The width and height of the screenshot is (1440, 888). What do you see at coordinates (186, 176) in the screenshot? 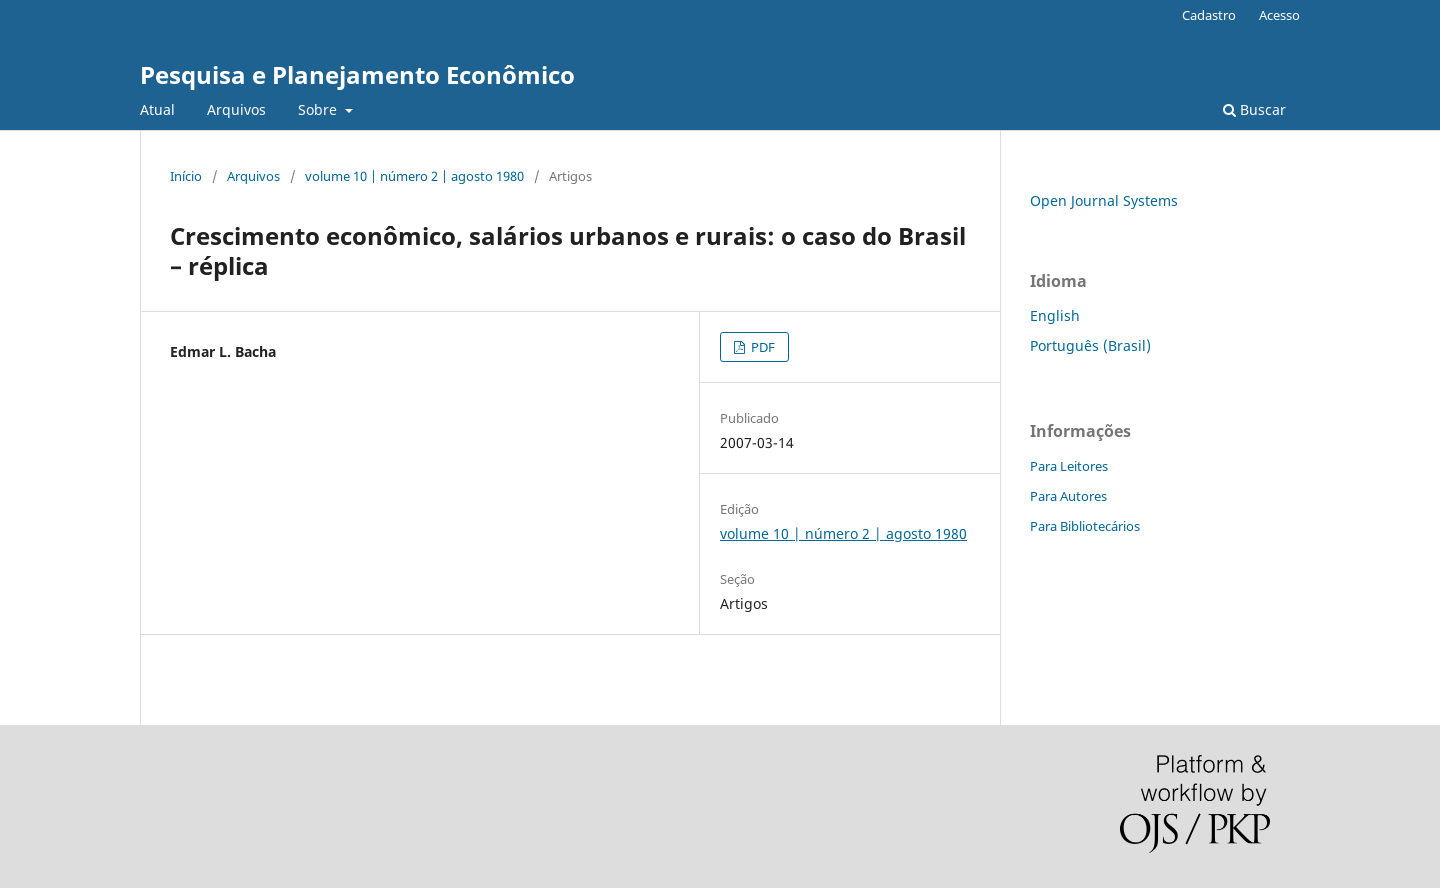
I see `Início` at bounding box center [186, 176].